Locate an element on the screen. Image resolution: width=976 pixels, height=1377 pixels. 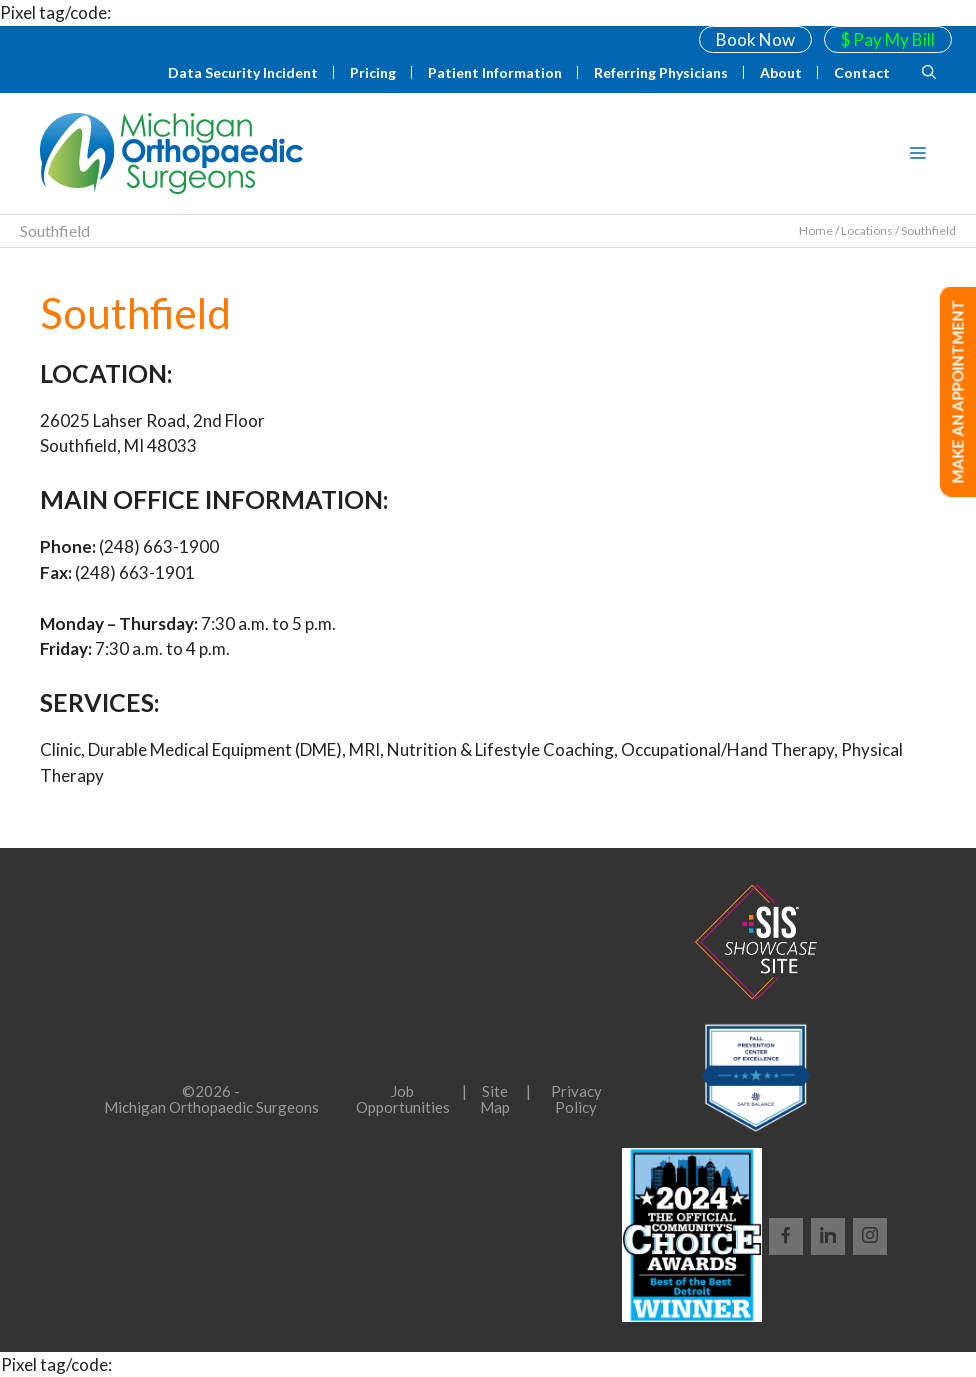
Patient Information is located at coordinates (495, 72).